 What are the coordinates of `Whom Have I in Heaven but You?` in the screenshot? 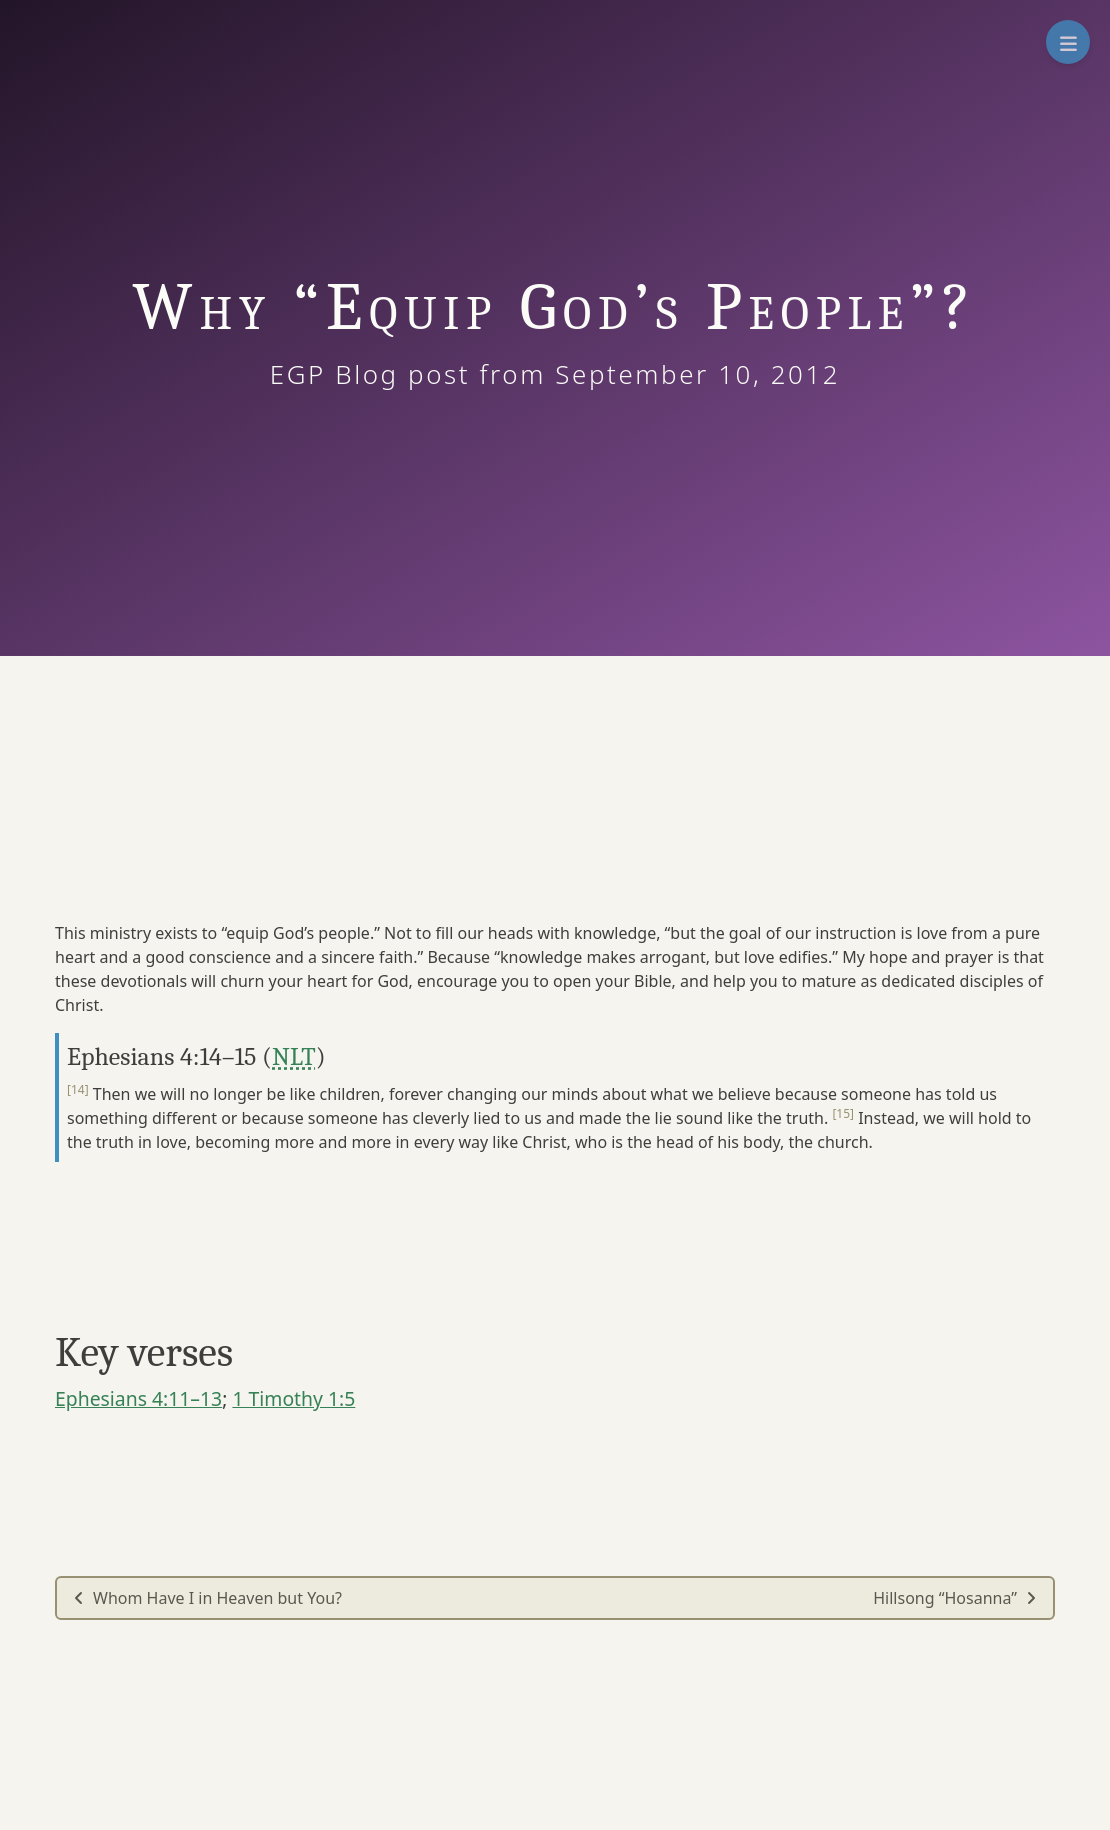 It's located at (207, 1598).